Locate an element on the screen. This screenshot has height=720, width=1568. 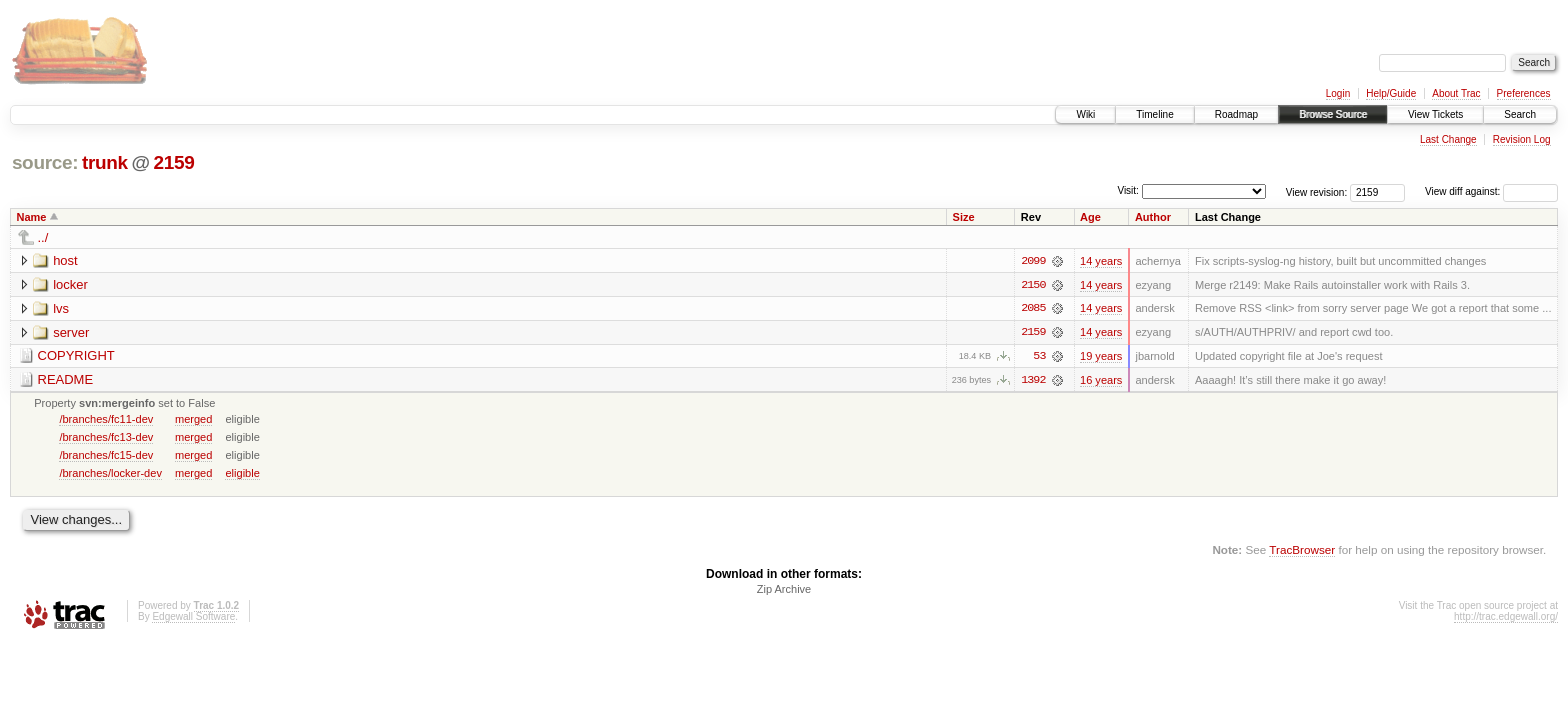
../ is located at coordinates (43, 237).